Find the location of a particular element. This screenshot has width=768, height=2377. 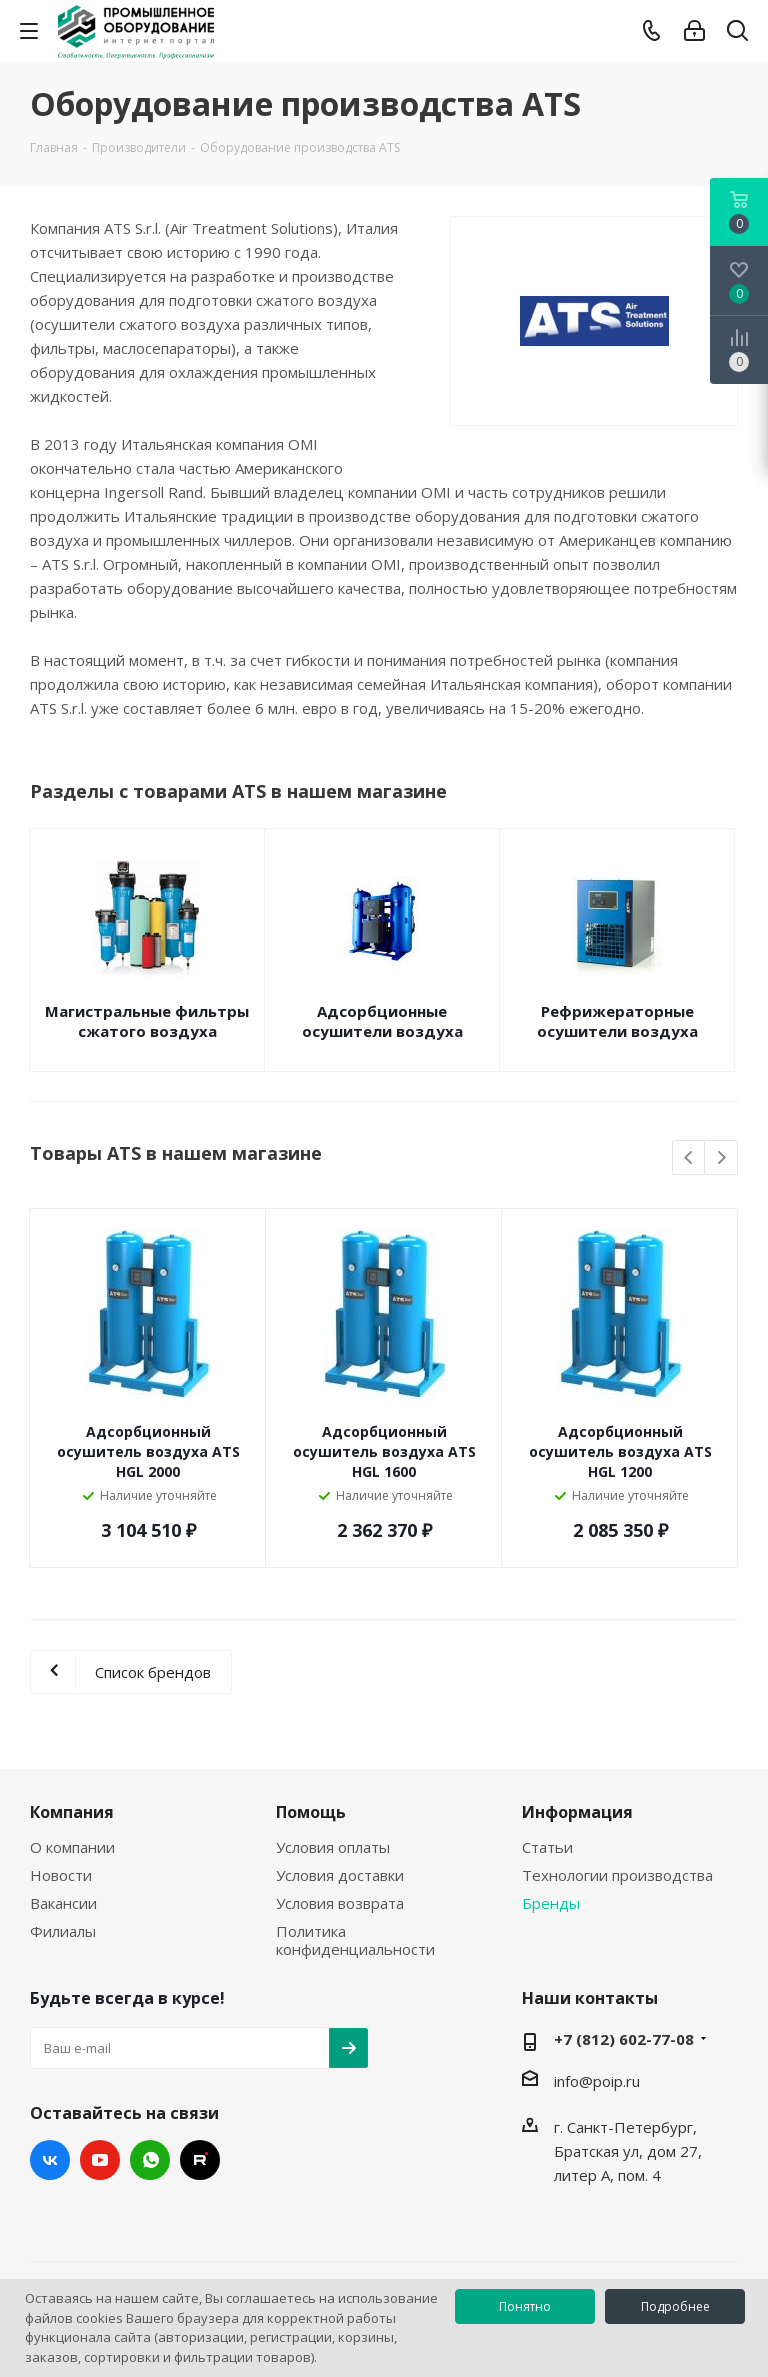

Компания is located at coordinates (72, 1812).